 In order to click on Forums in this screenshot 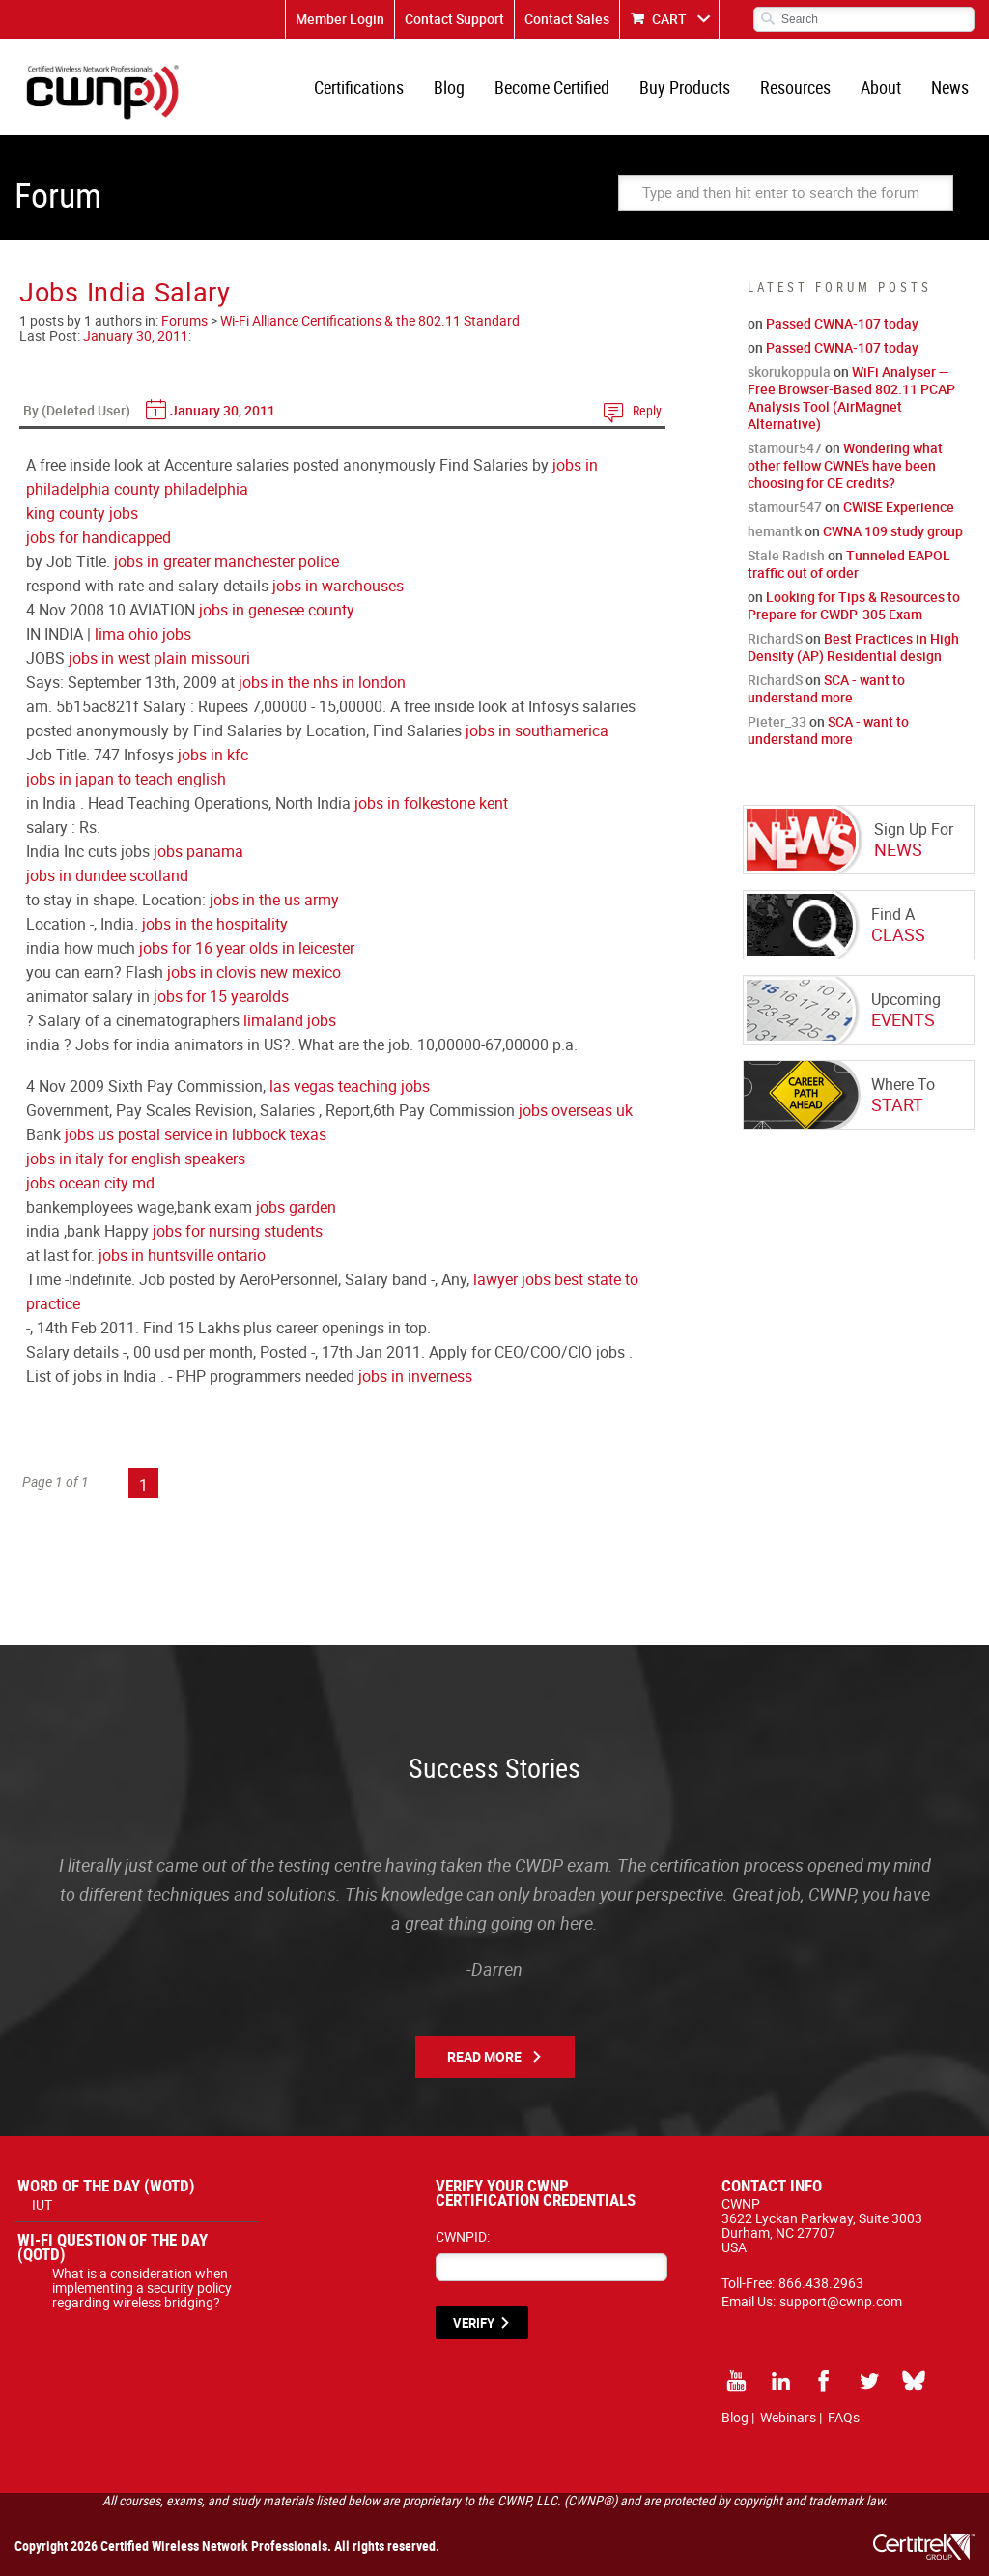, I will do `click(184, 320)`.